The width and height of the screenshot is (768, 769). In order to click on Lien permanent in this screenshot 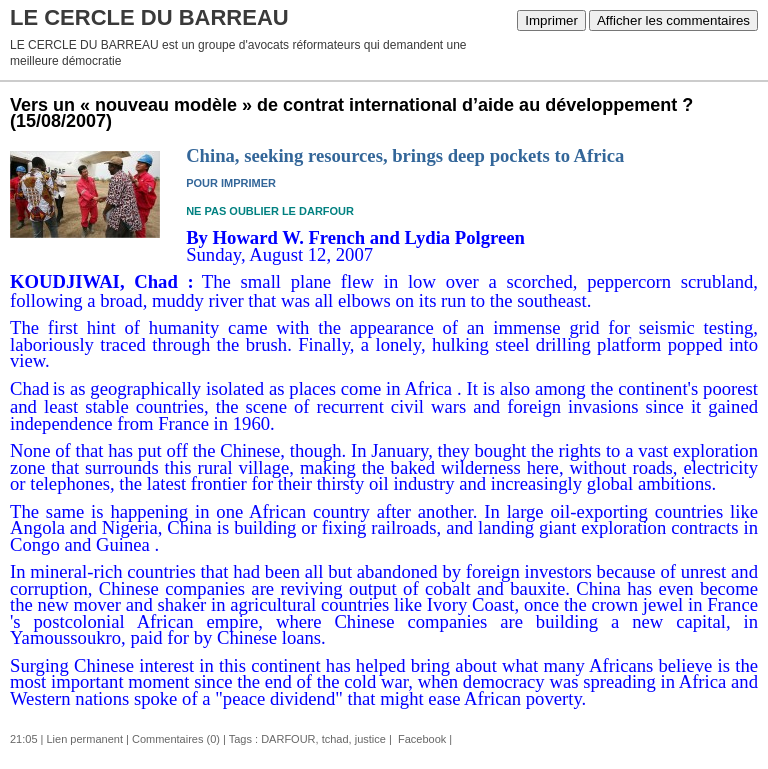, I will do `click(85, 739)`.